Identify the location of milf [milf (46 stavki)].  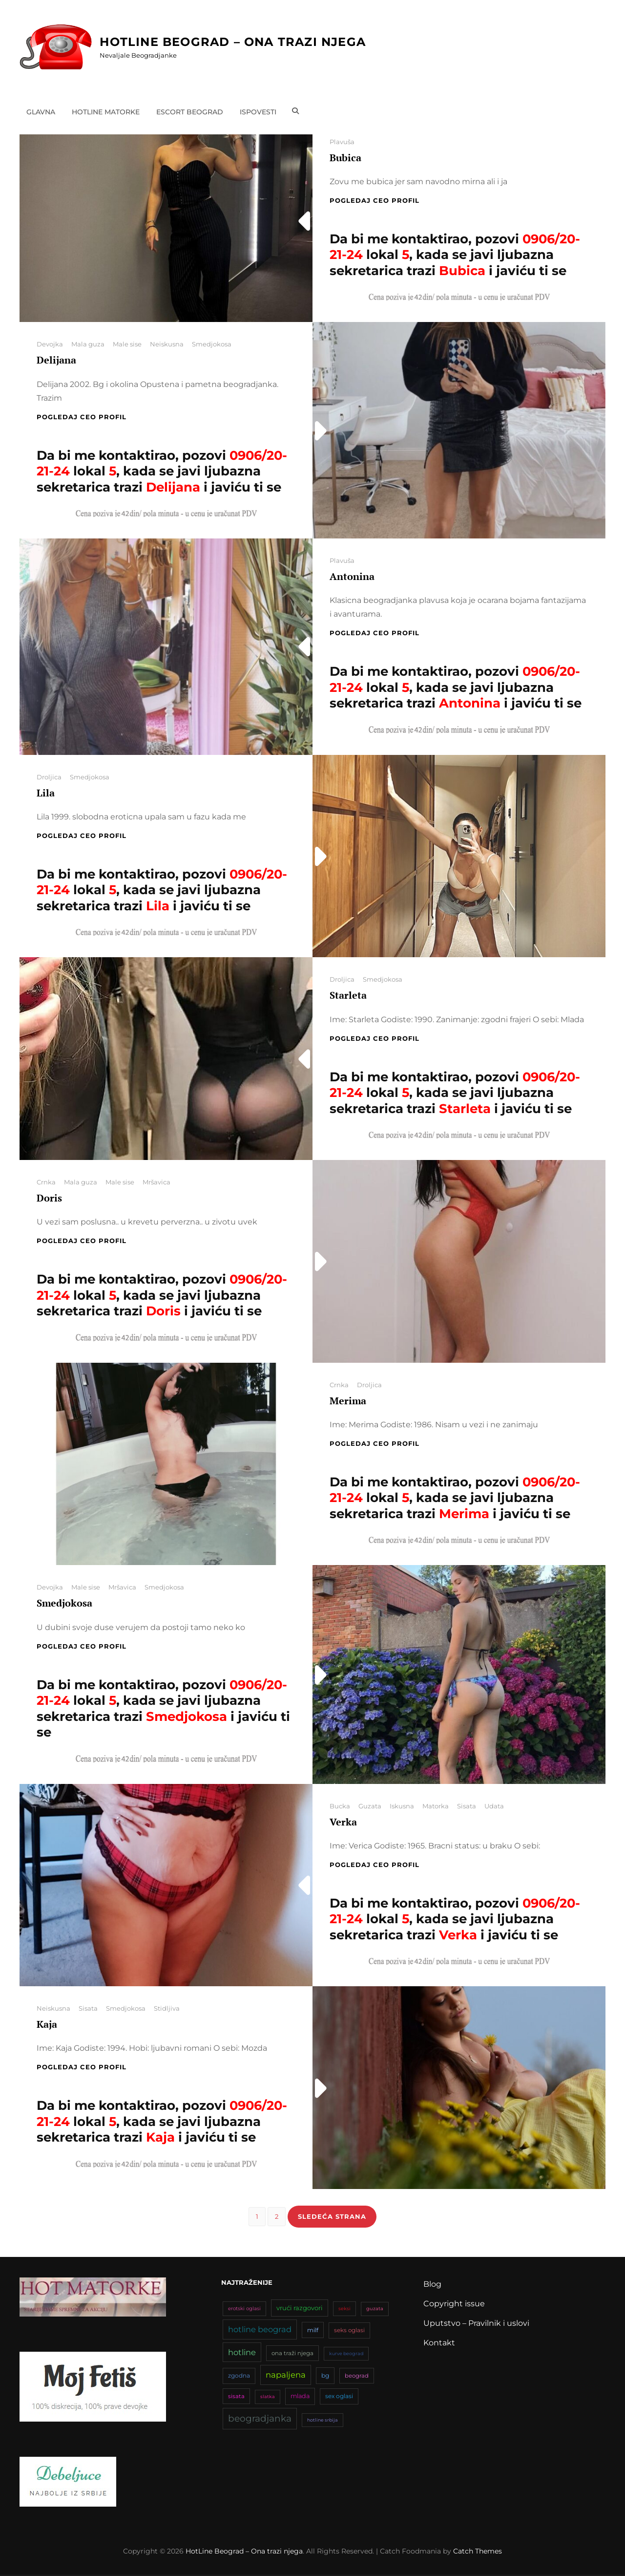
(312, 2332).